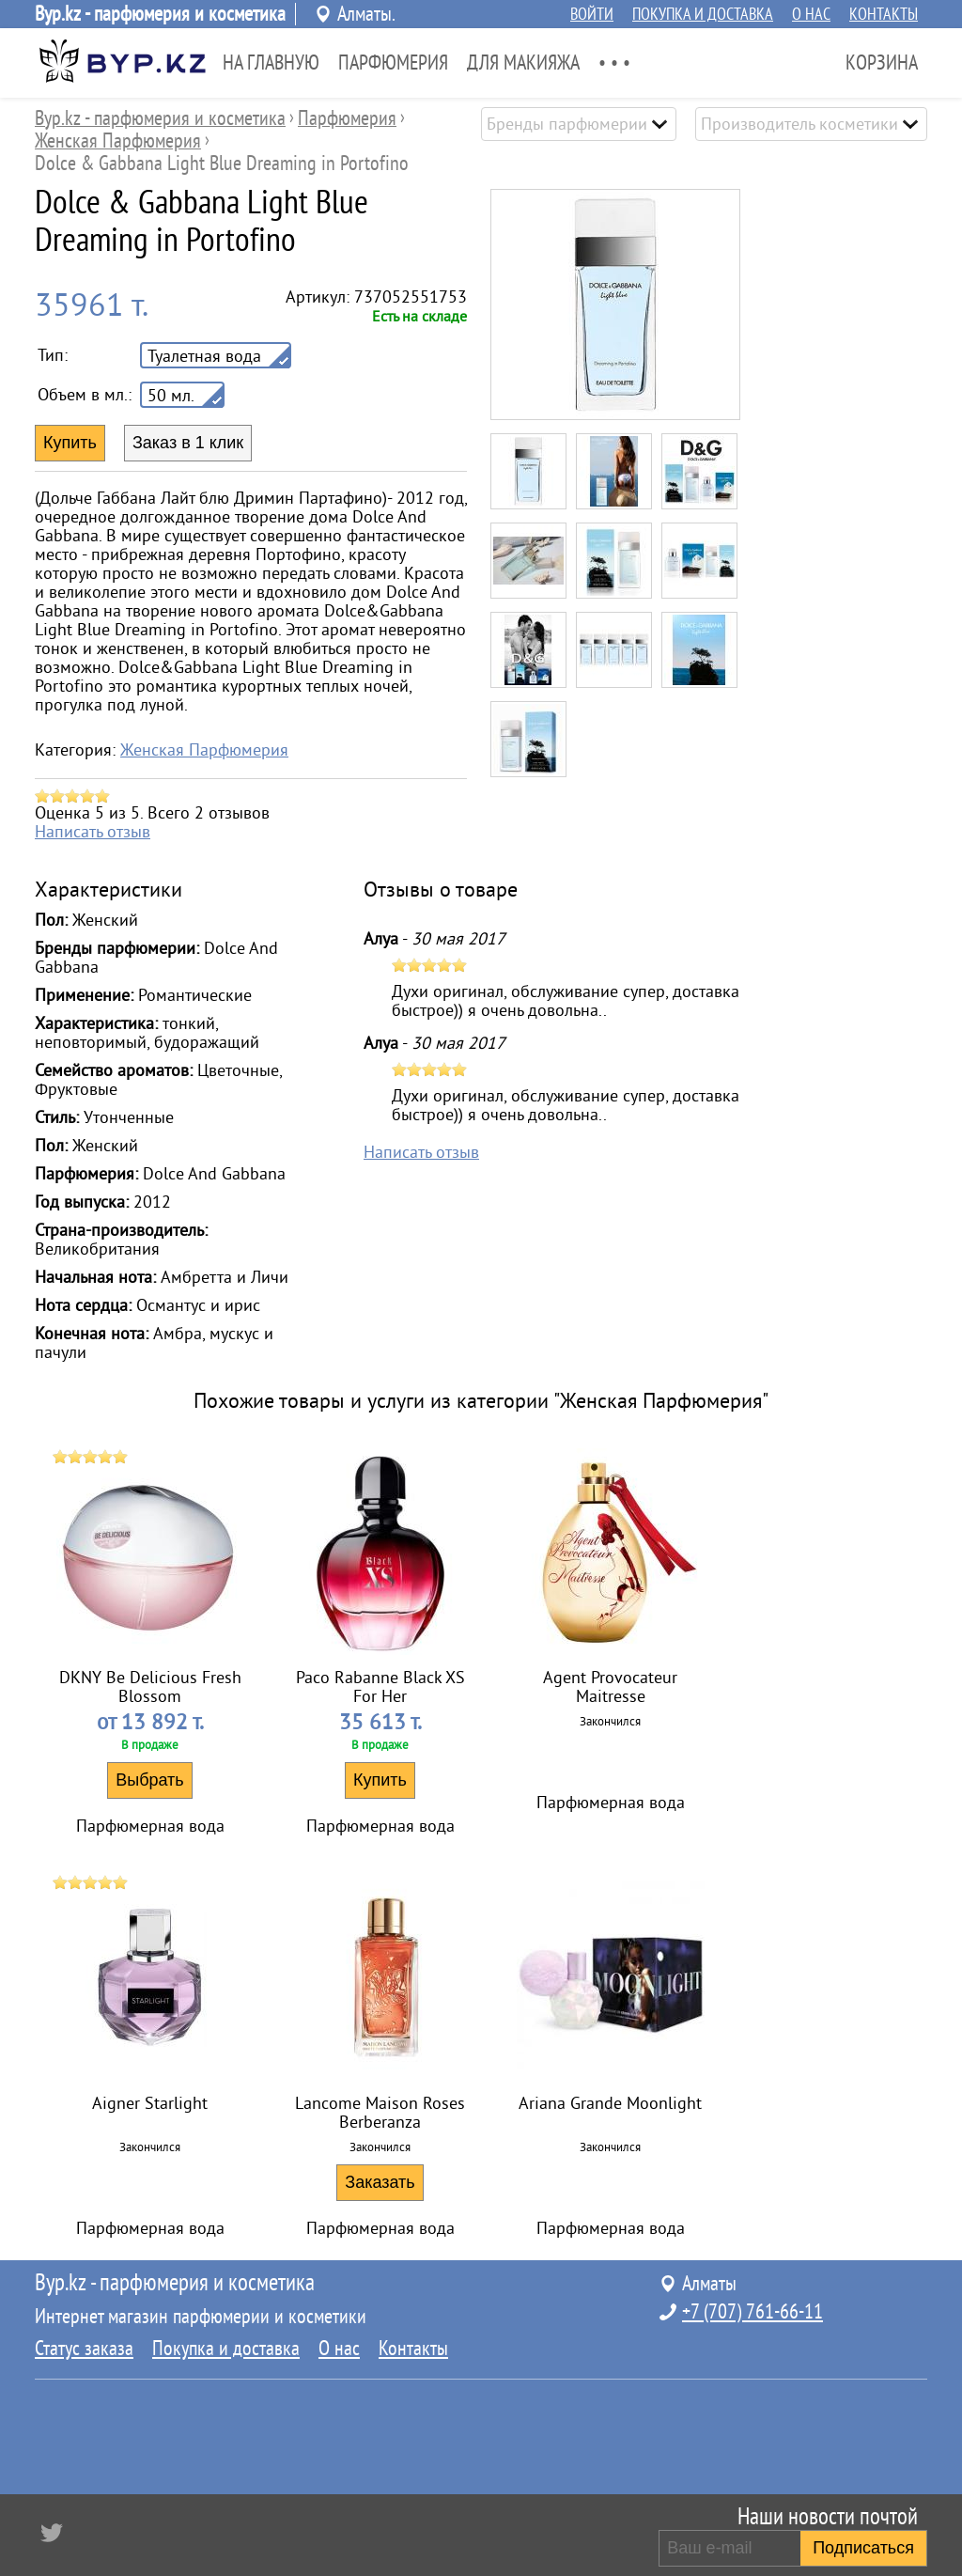 The width and height of the screenshot is (962, 2576). What do you see at coordinates (883, 14) in the screenshot?
I see `Контакты` at bounding box center [883, 14].